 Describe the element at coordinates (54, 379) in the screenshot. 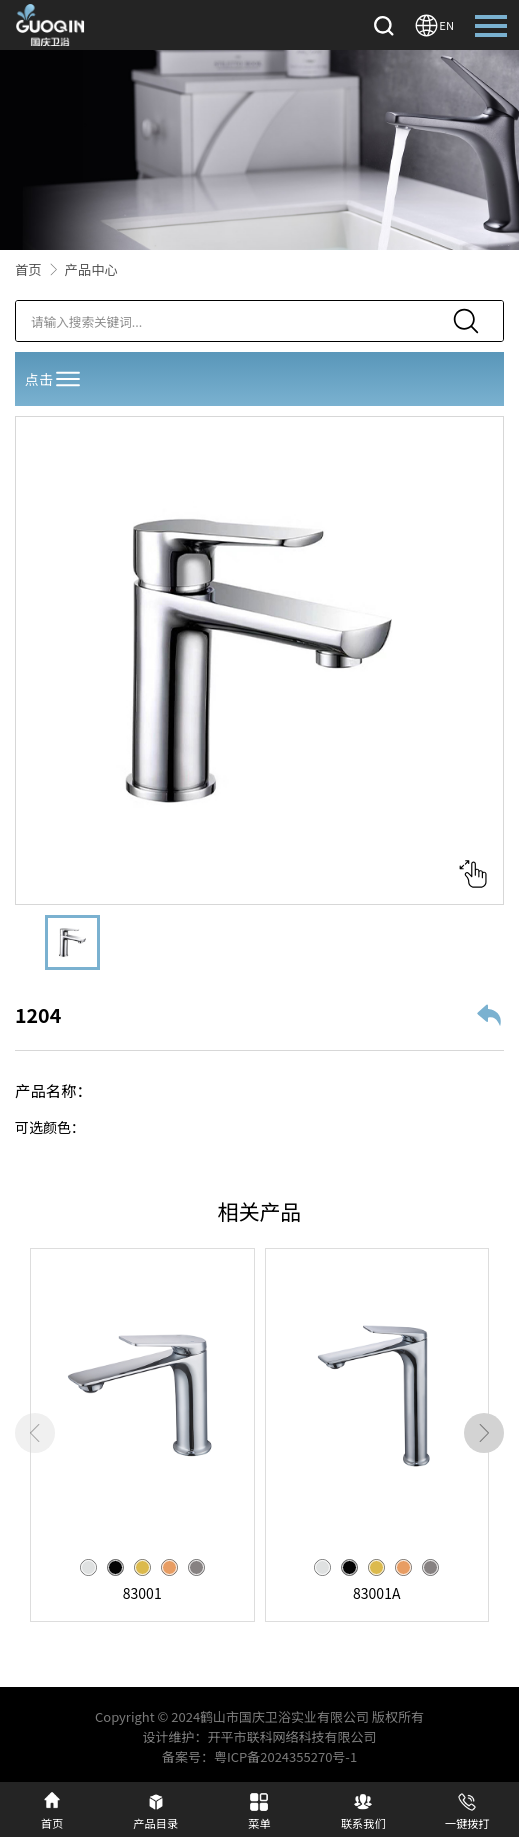

I see `点击` at that location.